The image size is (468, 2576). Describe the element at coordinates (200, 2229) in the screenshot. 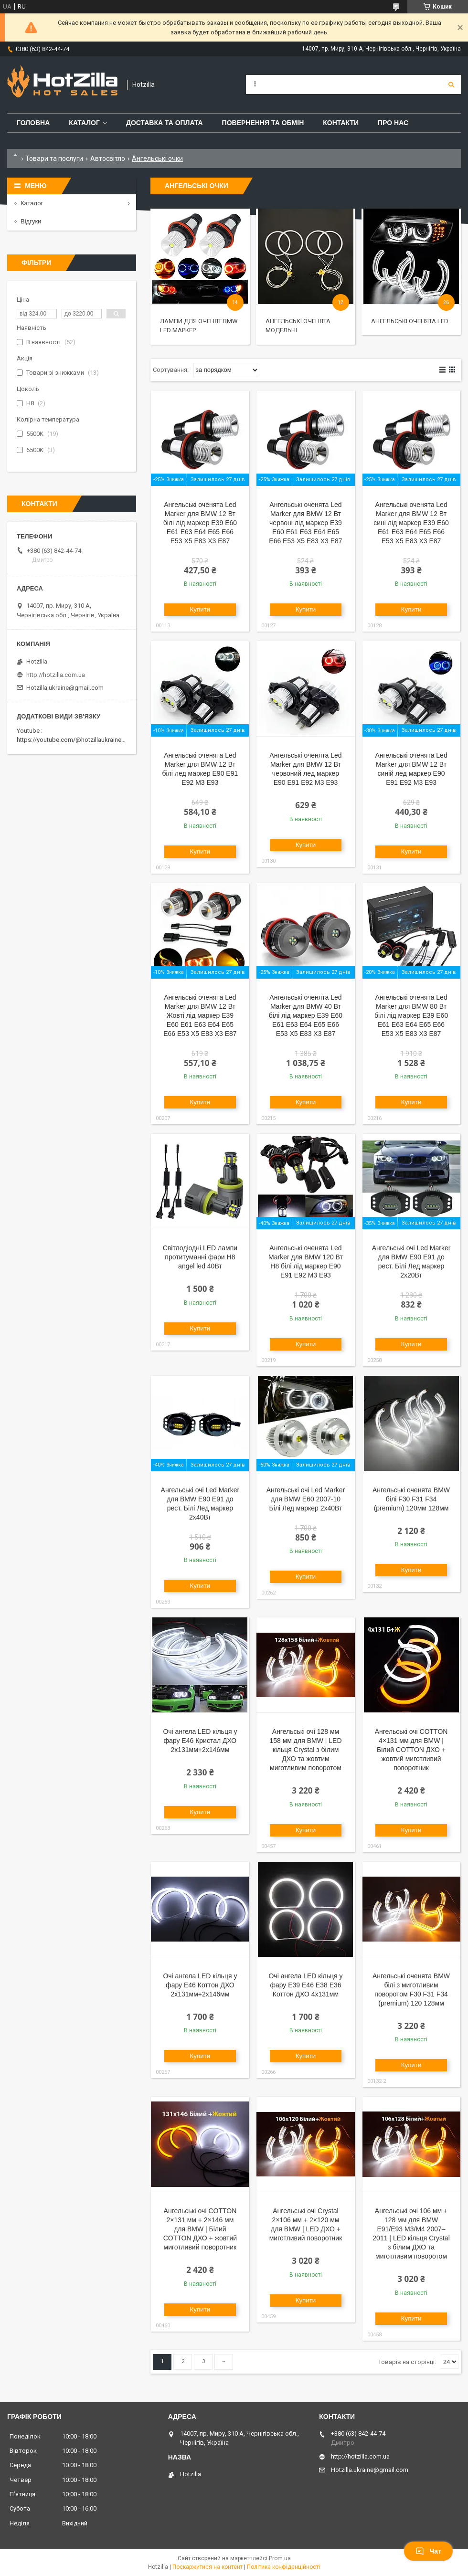

I see `Ангельські очі COTTON 2×131 мм + 2×146 мм для BMW | Білий COTTON ДХО + жовтий миготливий поворотник` at that location.